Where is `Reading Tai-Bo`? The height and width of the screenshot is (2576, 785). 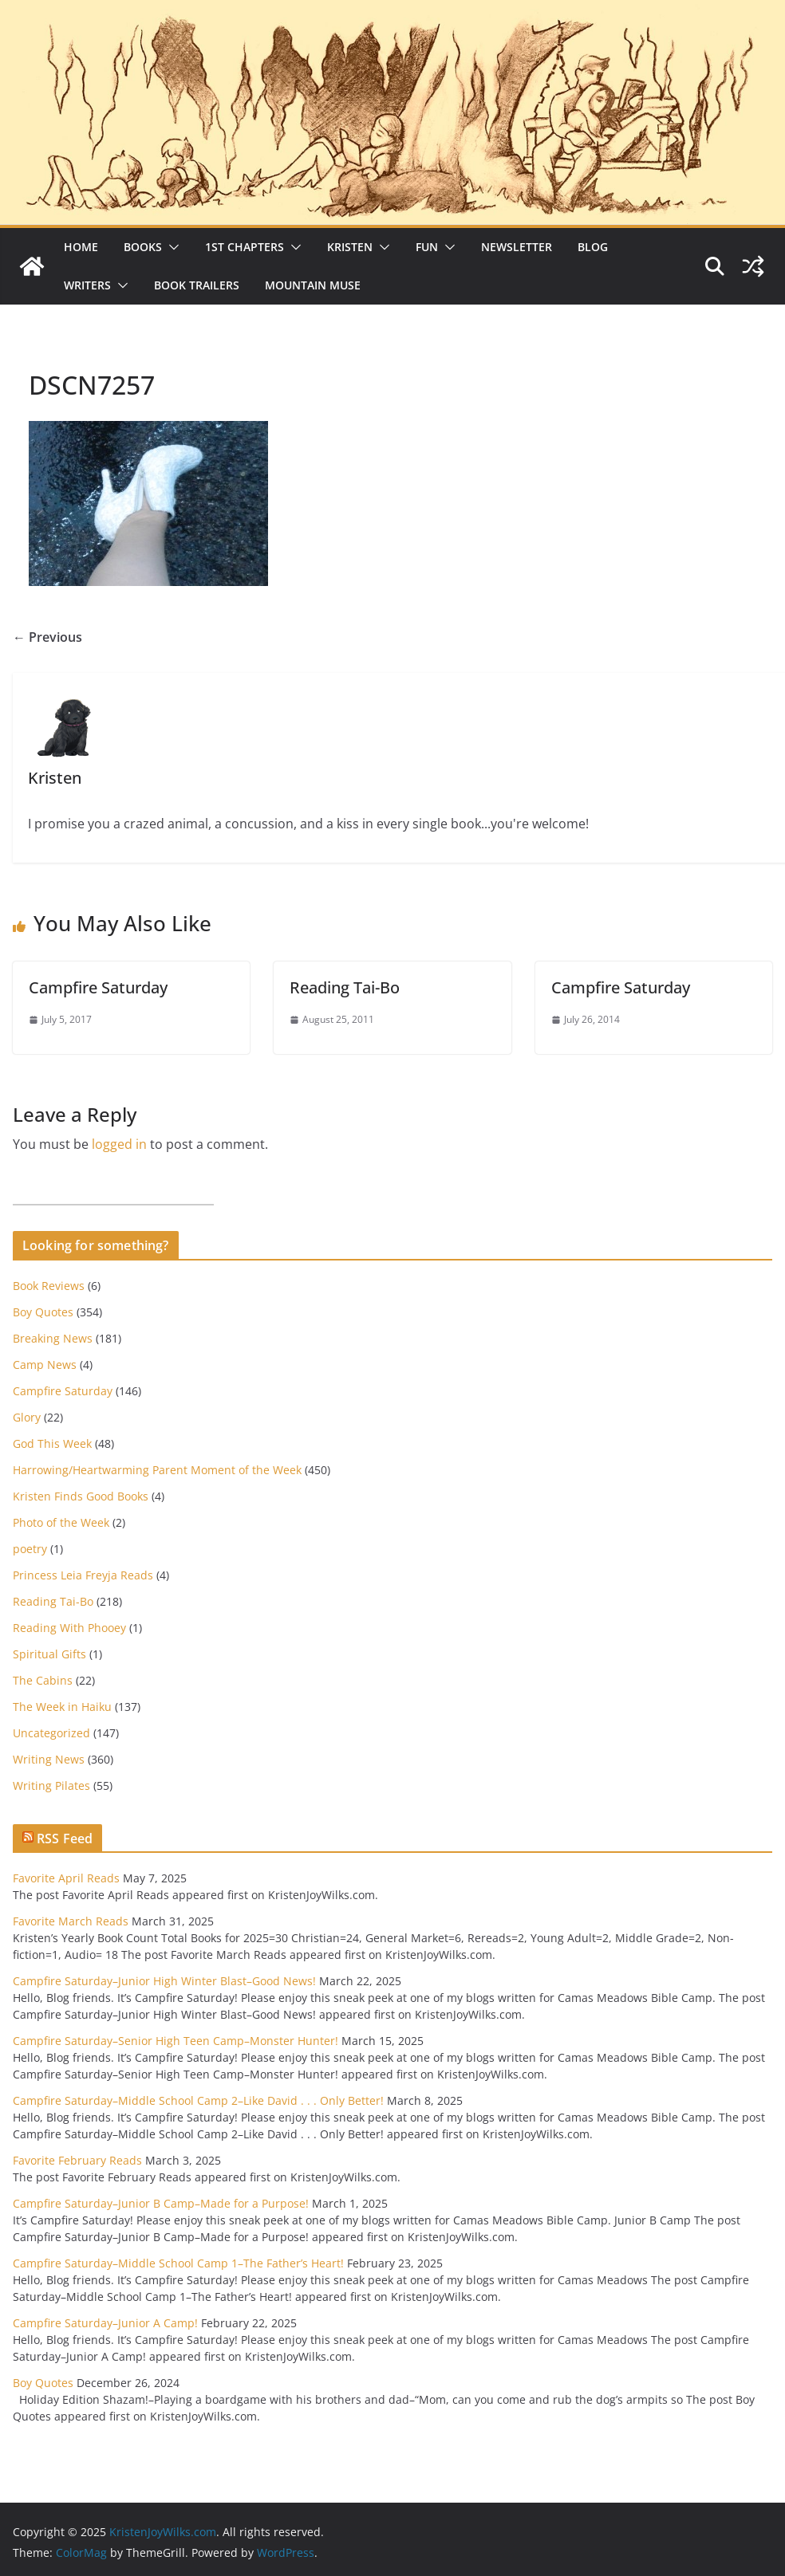
Reading Tai-Bo is located at coordinates (345, 987).